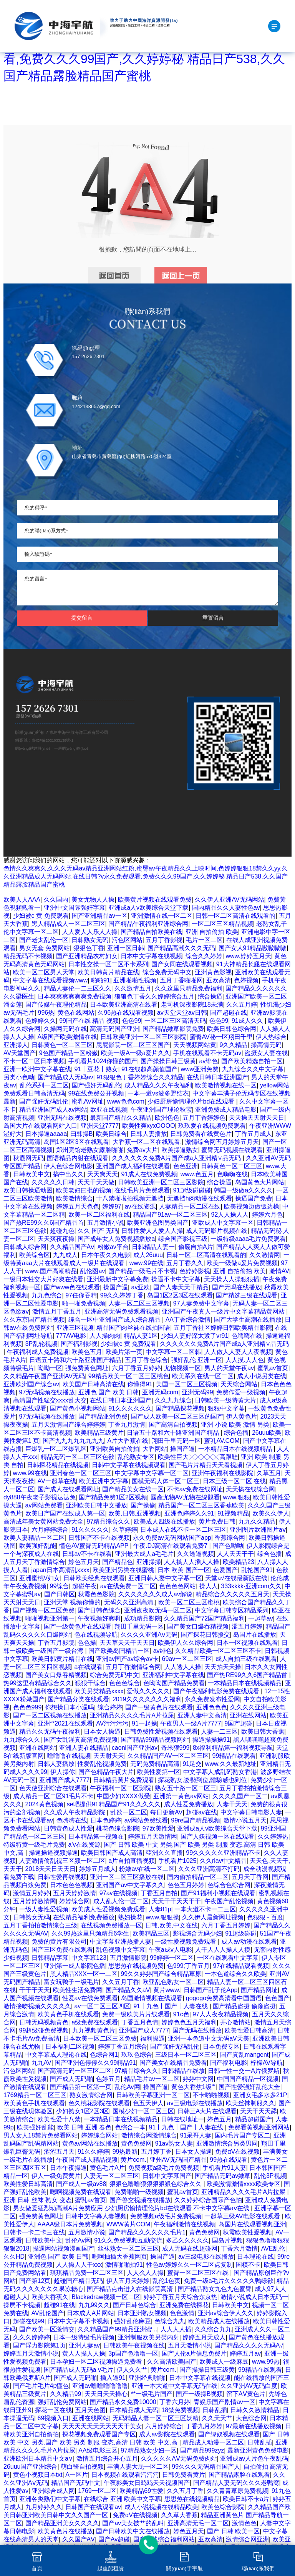 This screenshot has width=295, height=2576. Describe the element at coordinates (141, 2491) in the screenshot. I see `欧美精品69性爱` at that location.